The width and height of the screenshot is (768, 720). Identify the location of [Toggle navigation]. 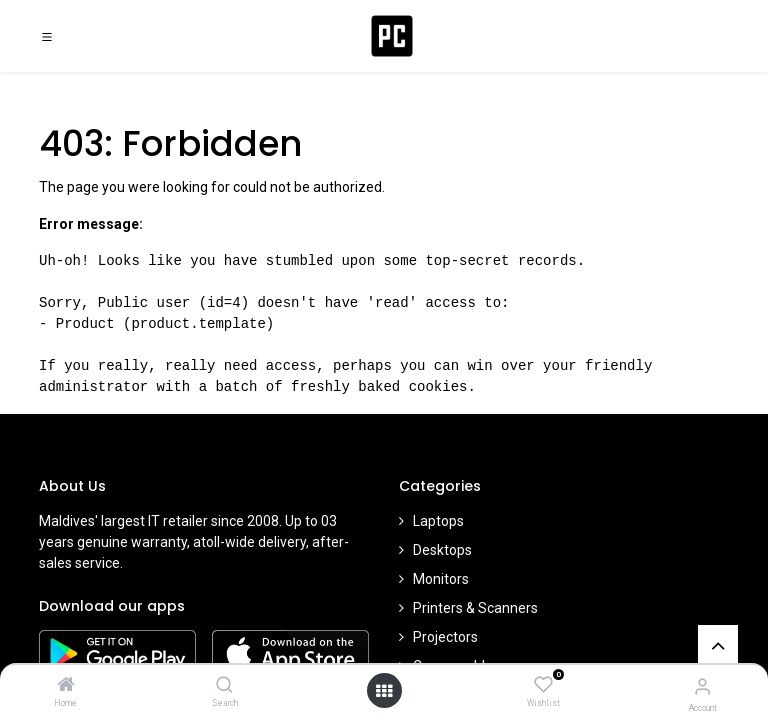
(47, 36).